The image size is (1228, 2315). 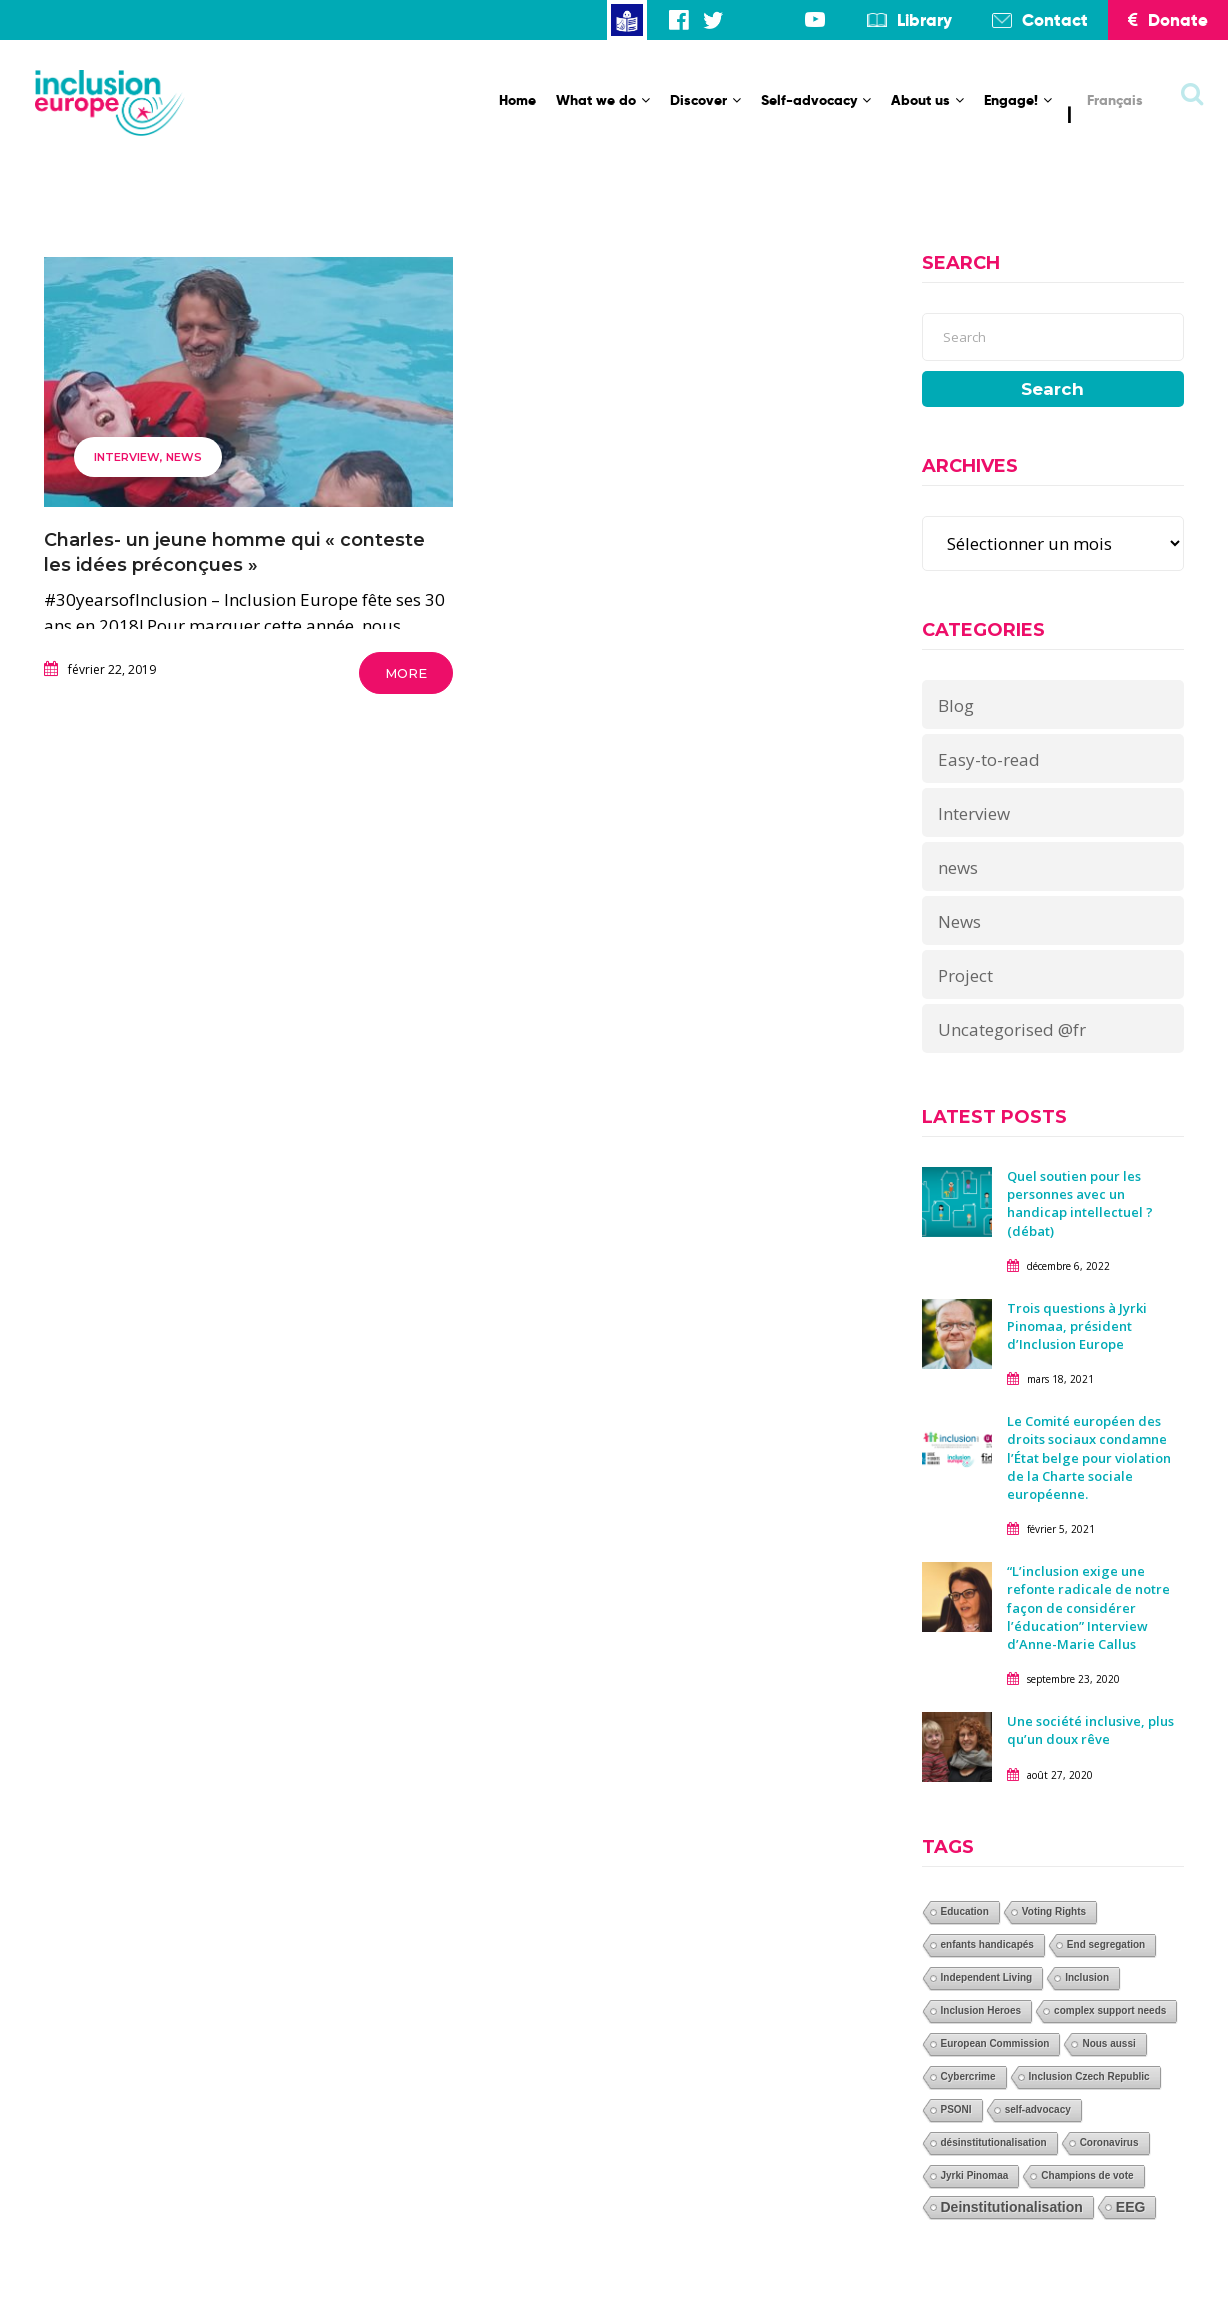 What do you see at coordinates (965, 1911) in the screenshot?
I see `Education [Education (1 élément)]` at bounding box center [965, 1911].